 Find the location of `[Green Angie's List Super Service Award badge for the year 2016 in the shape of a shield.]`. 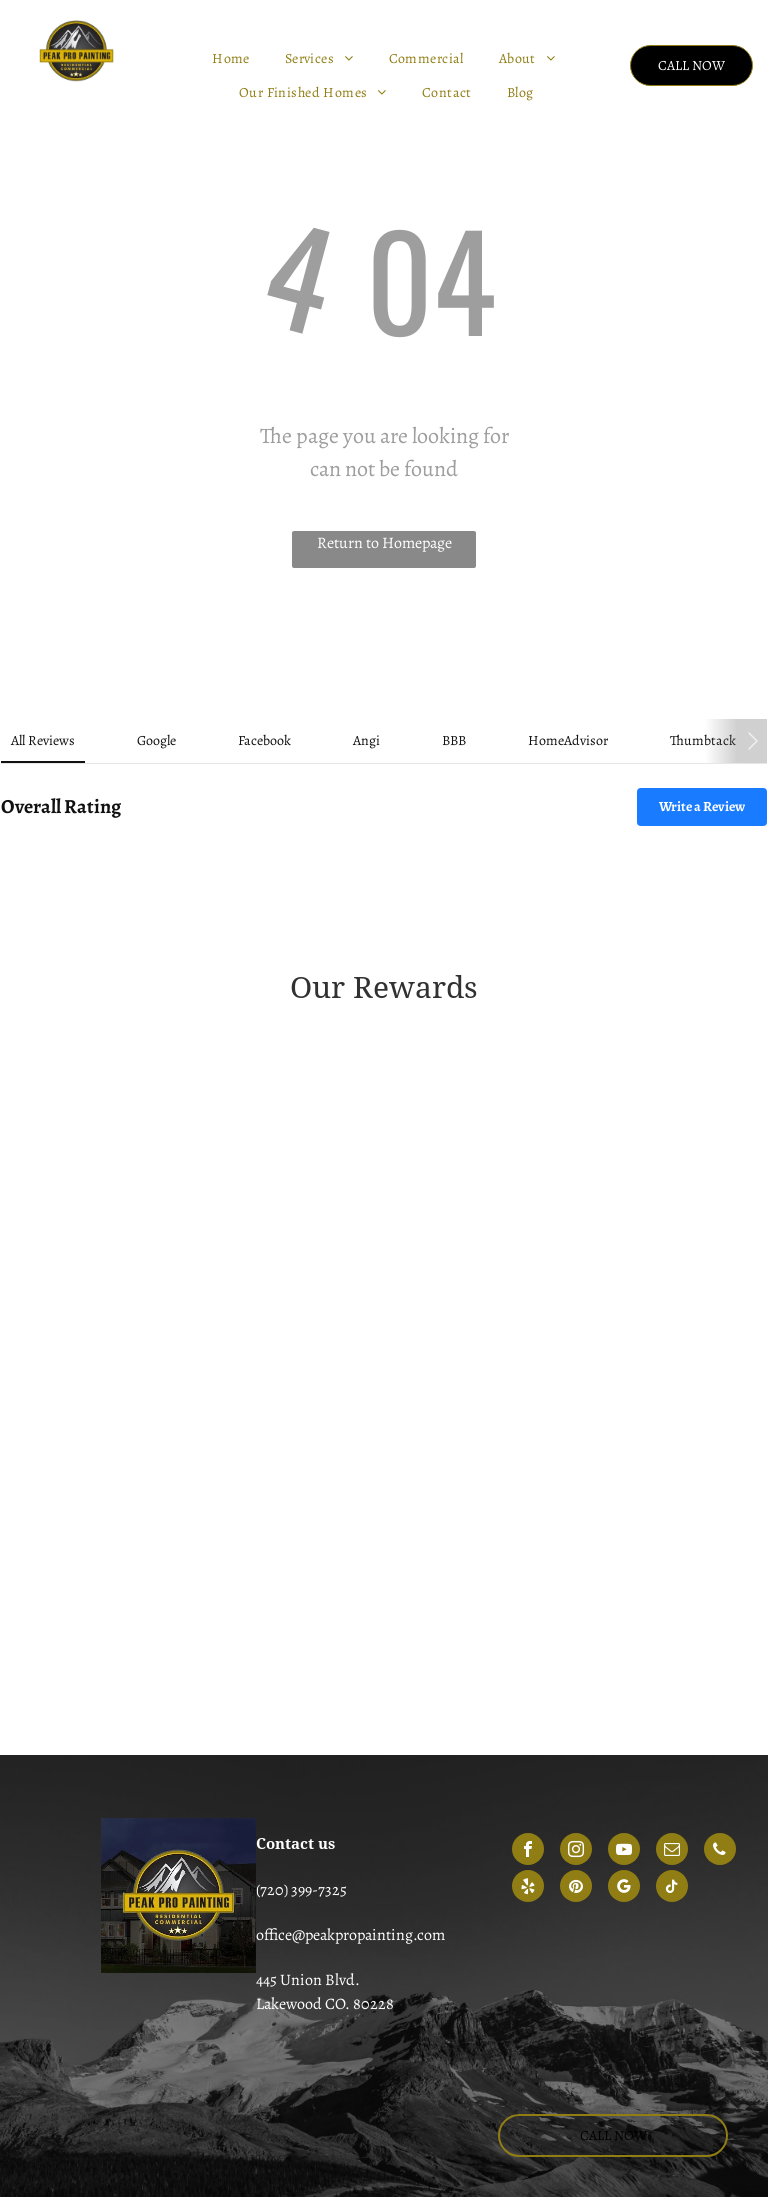

[Green Angie's List Super Service Award badge for the year 2016 in the shape of a shield.] is located at coordinates (555, 1145).